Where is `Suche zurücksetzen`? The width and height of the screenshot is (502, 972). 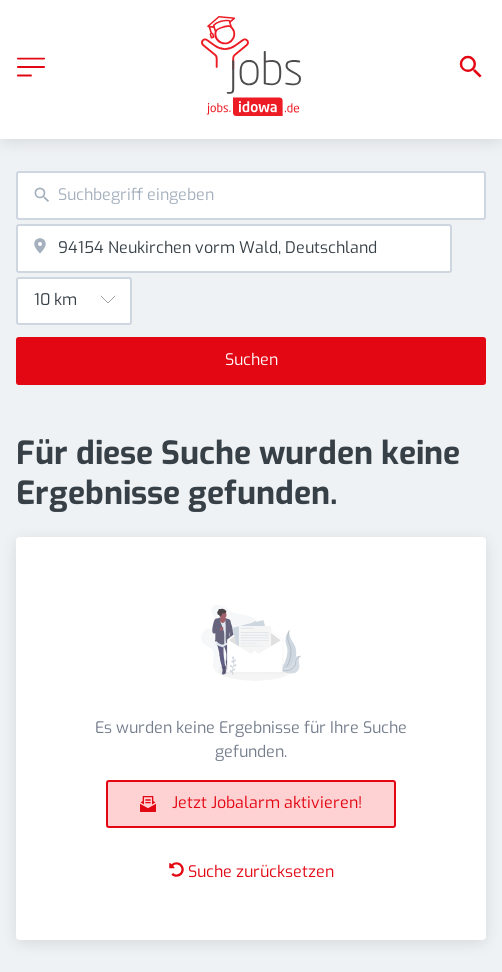 Suche zurücksetzen is located at coordinates (251, 871).